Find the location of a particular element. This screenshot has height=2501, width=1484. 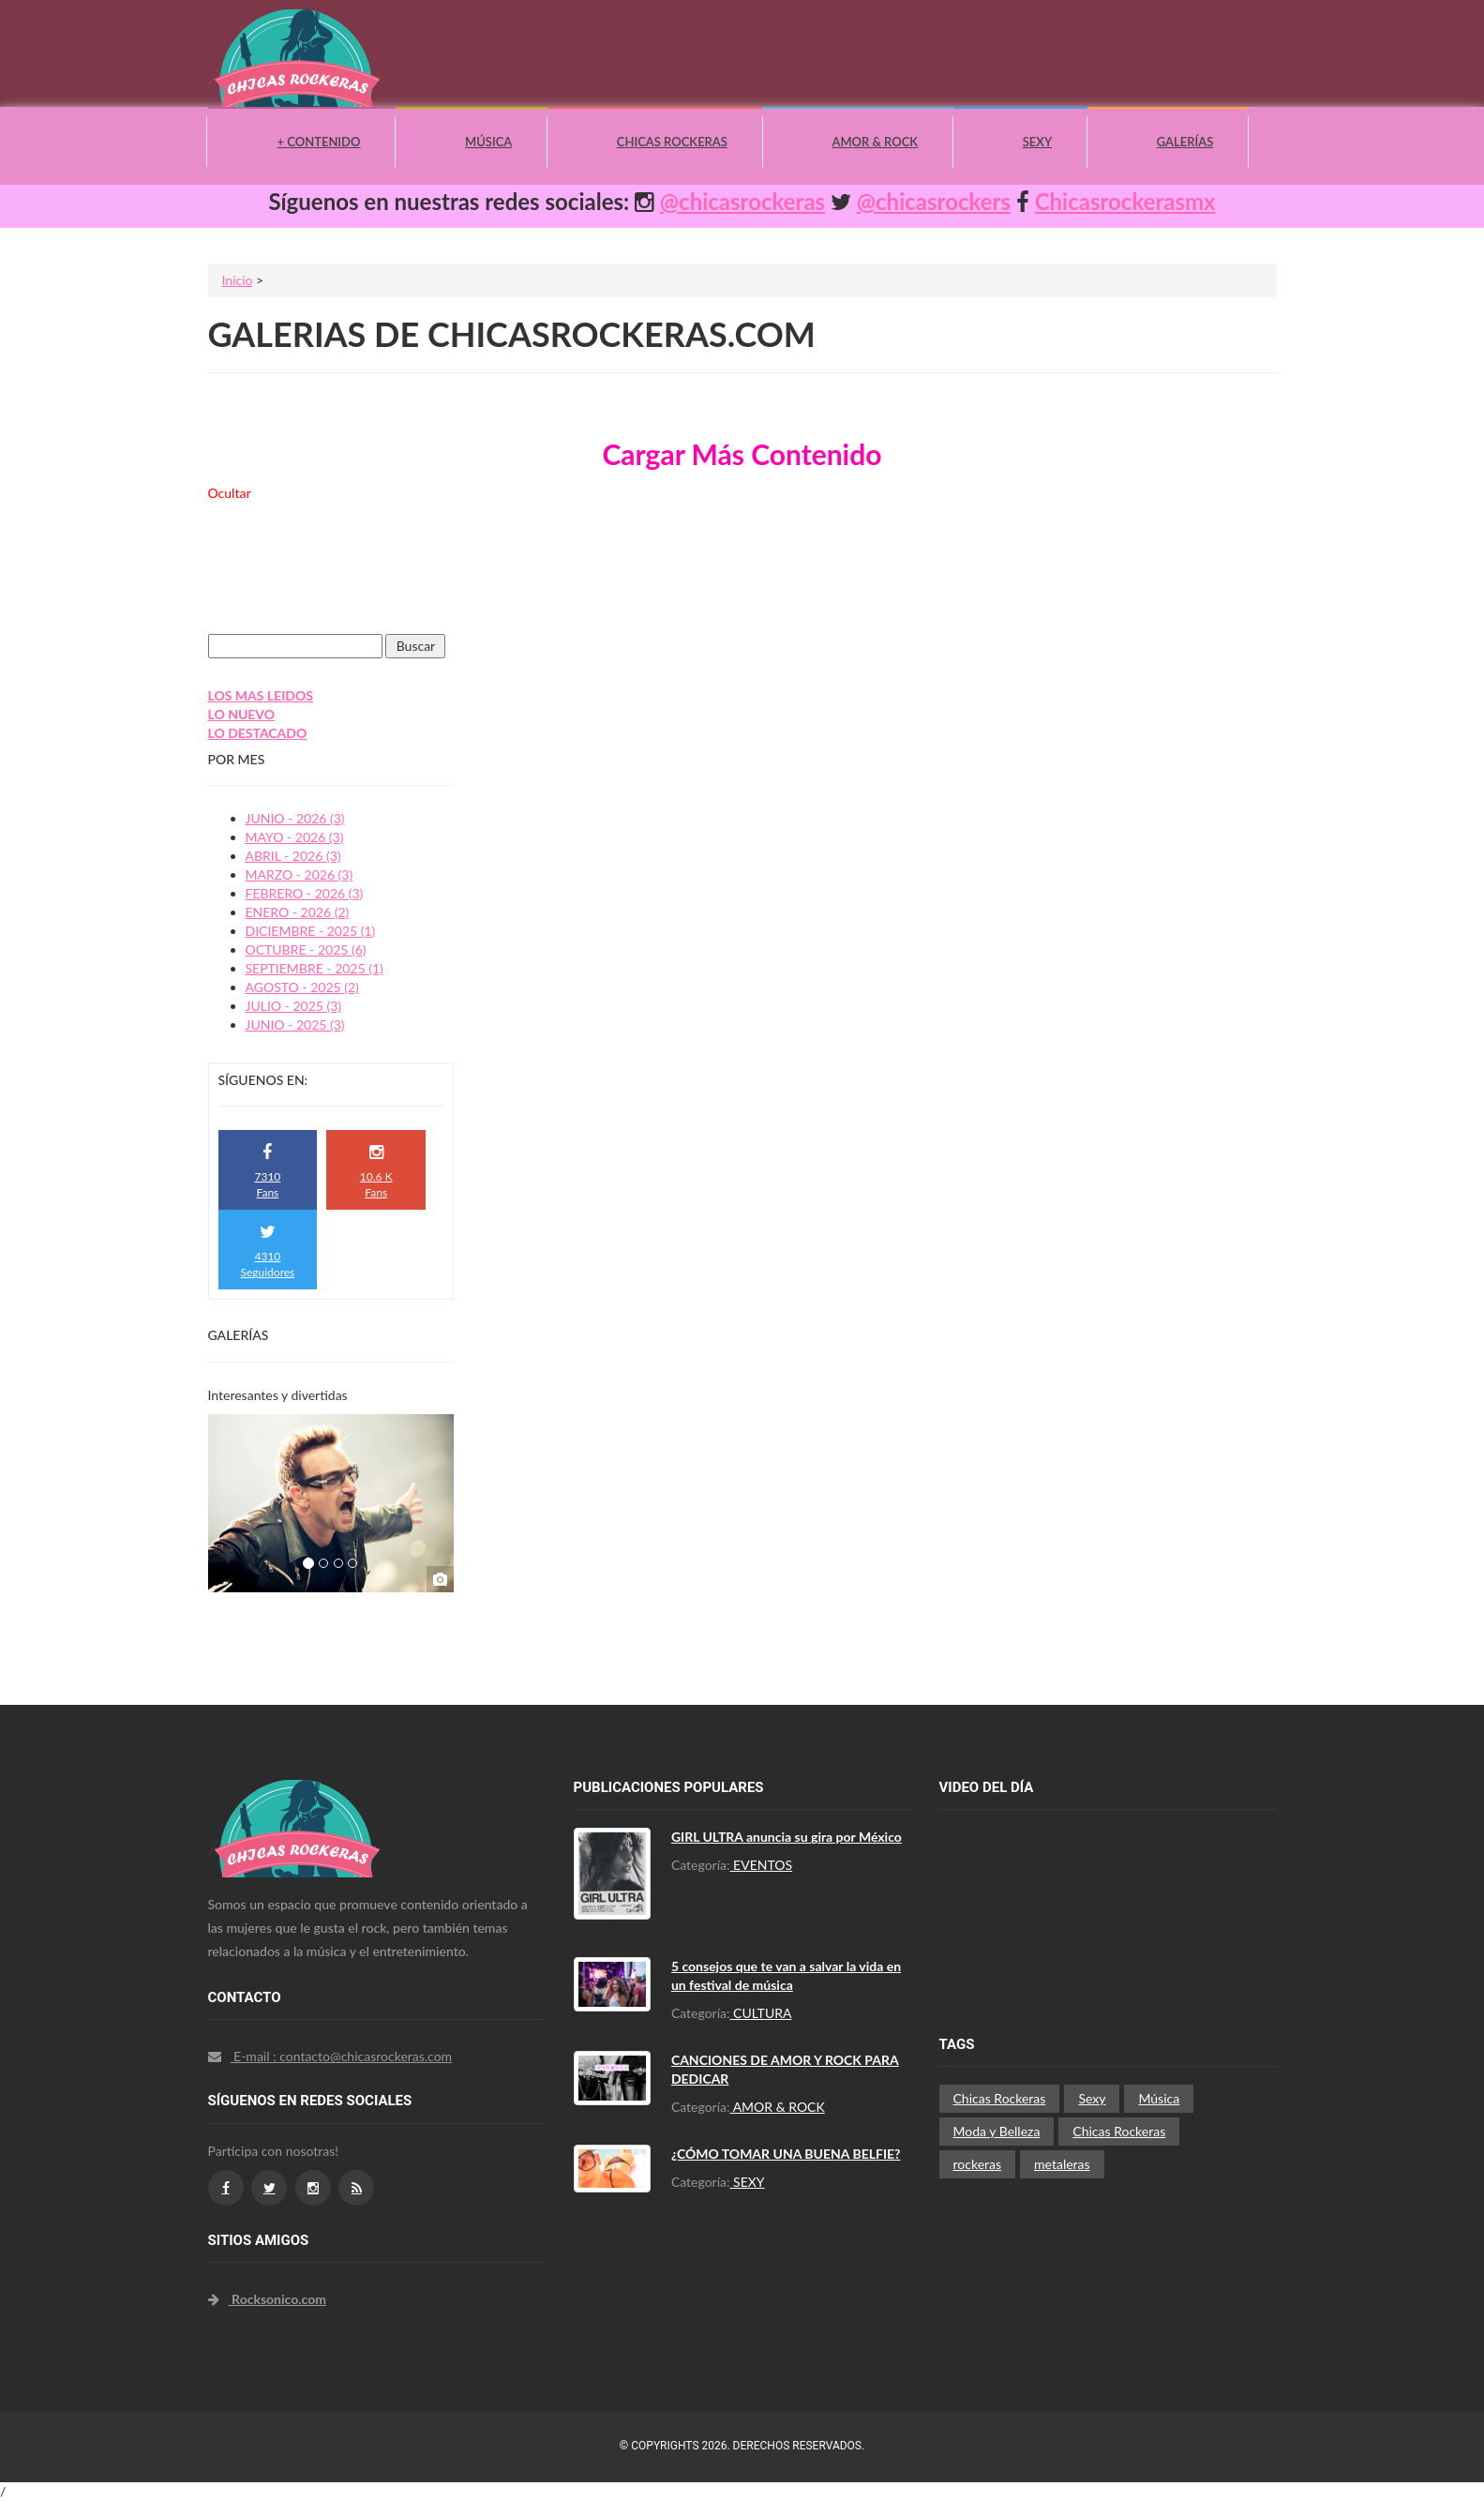

AGOSTO - 2025 (2) is located at coordinates (302, 987).